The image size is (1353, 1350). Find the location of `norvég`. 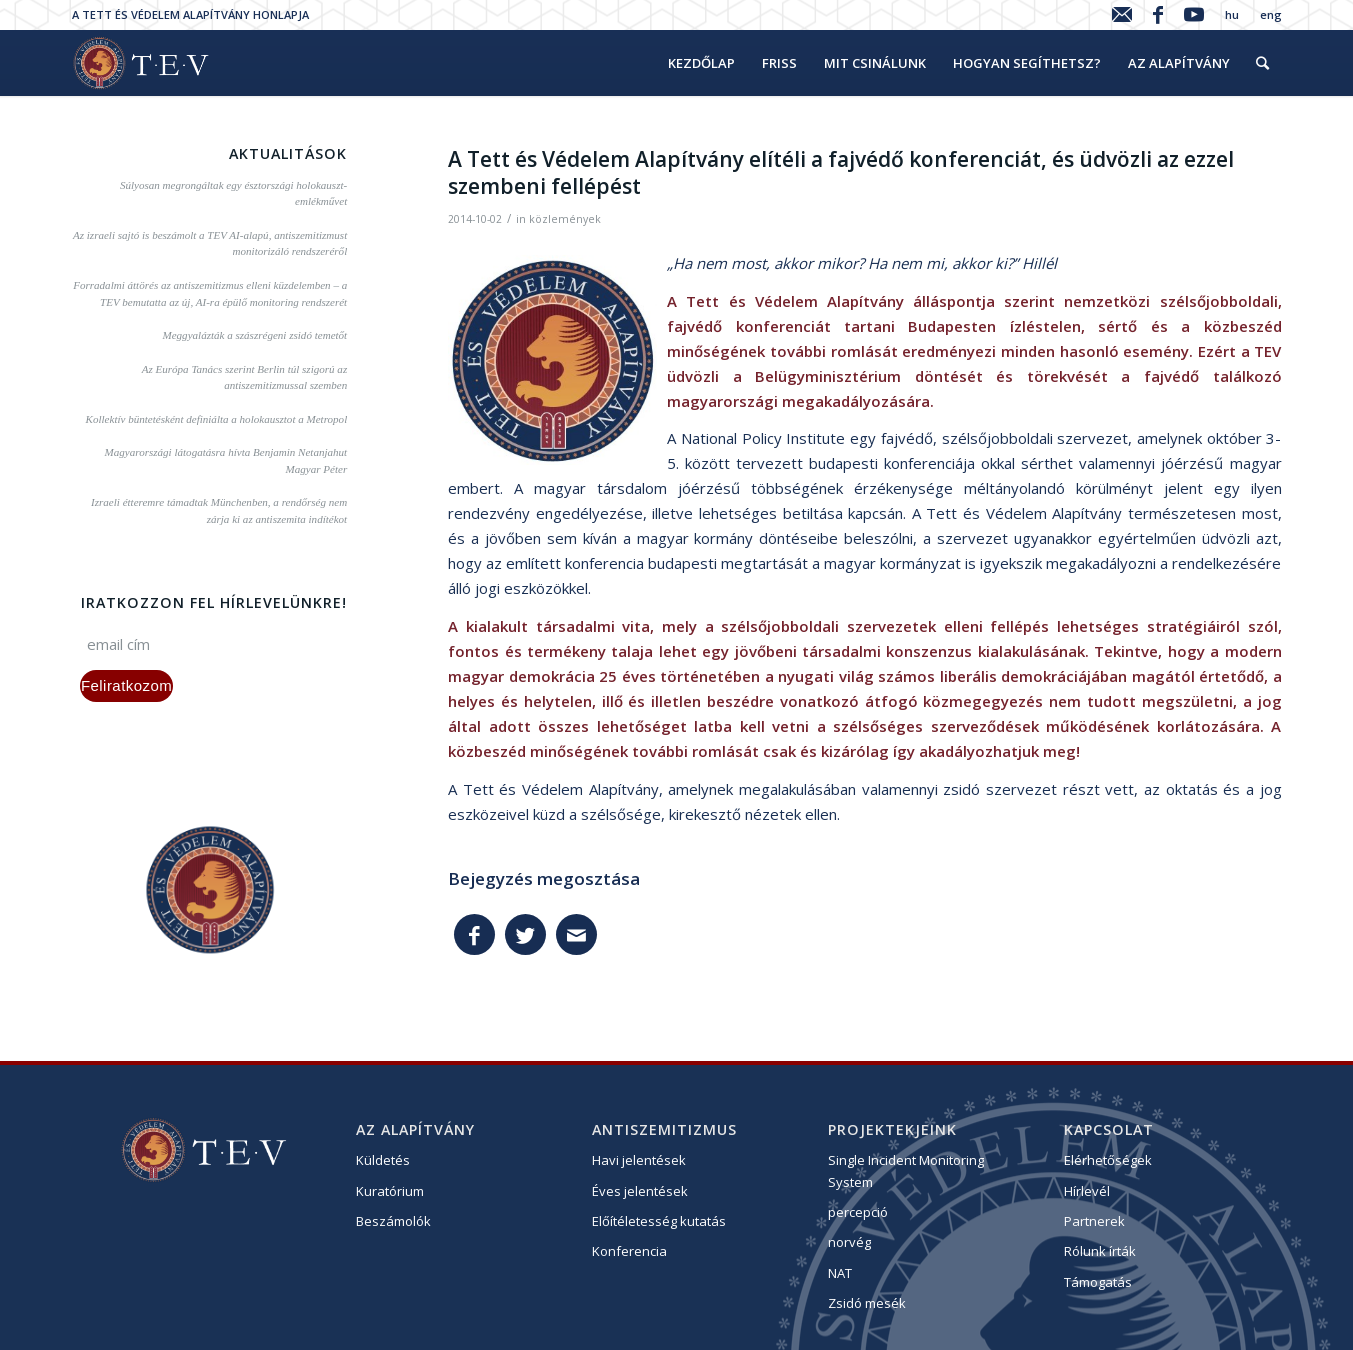

norvég is located at coordinates (849, 1242).